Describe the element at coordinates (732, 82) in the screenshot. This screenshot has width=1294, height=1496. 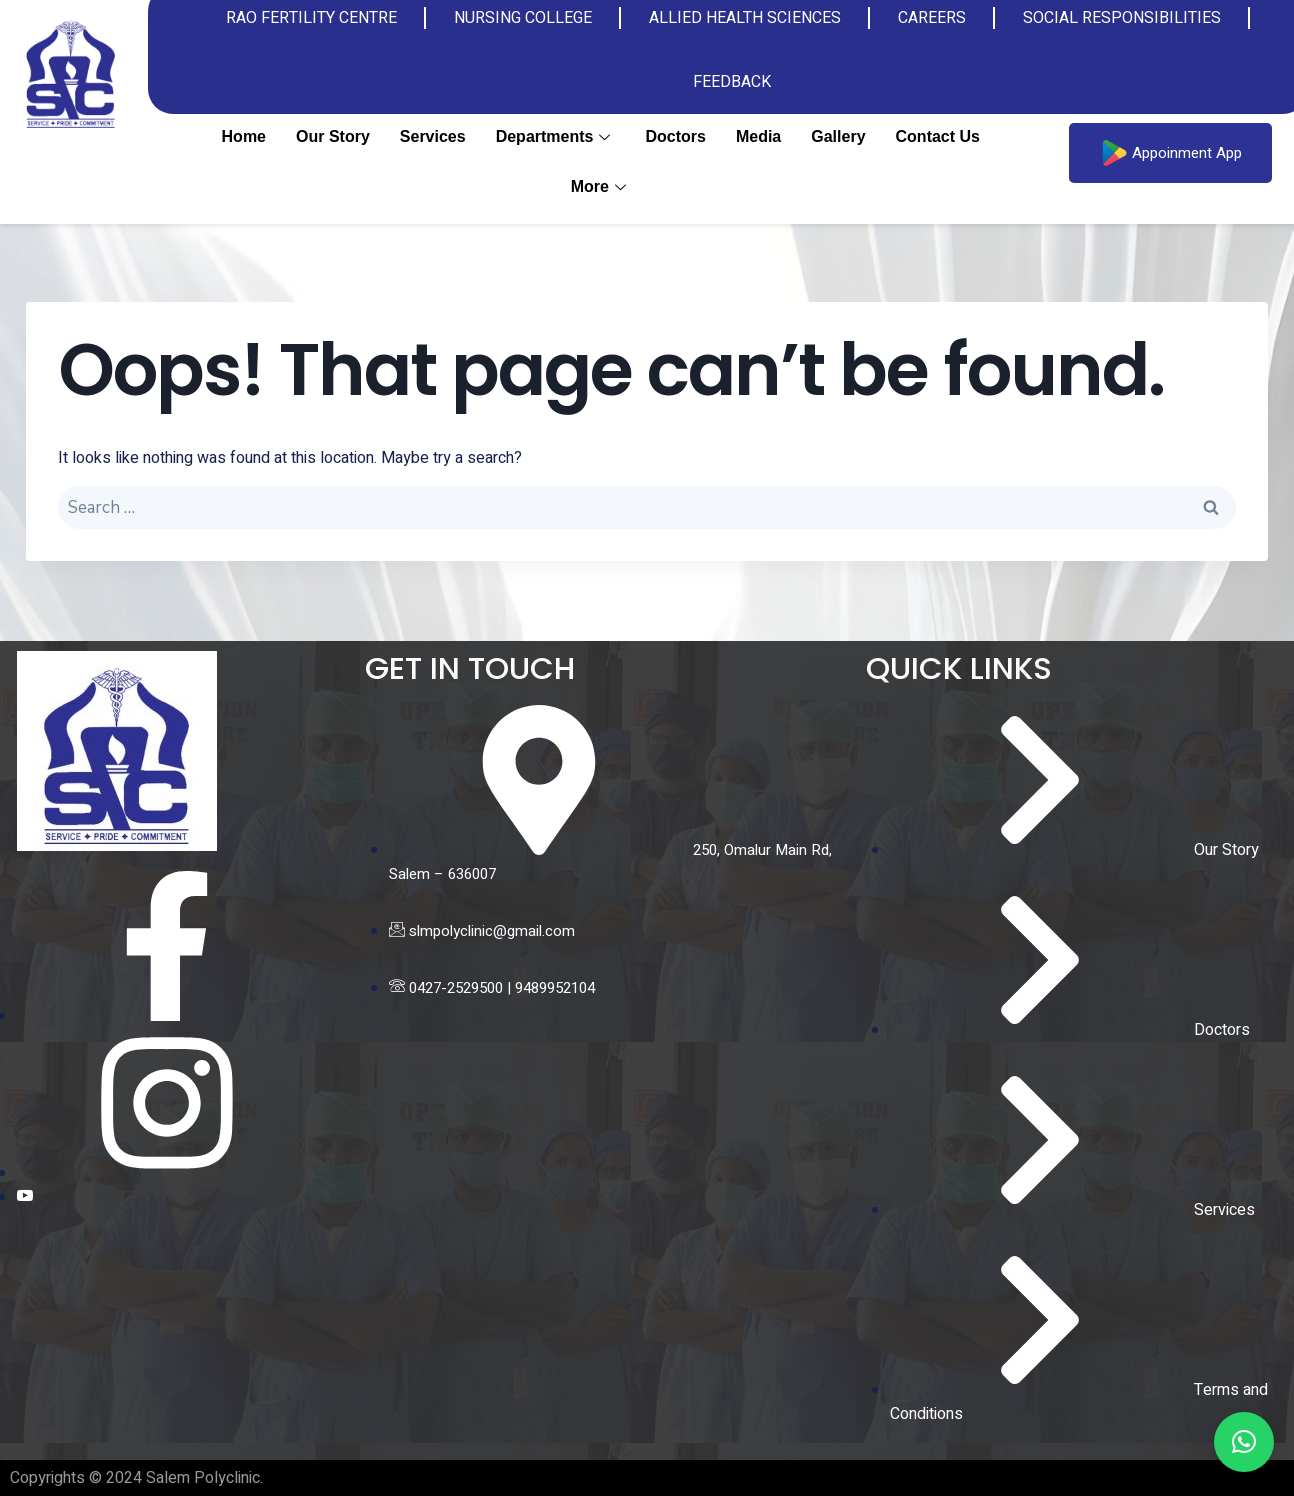
I see `FEEDBACK` at that location.